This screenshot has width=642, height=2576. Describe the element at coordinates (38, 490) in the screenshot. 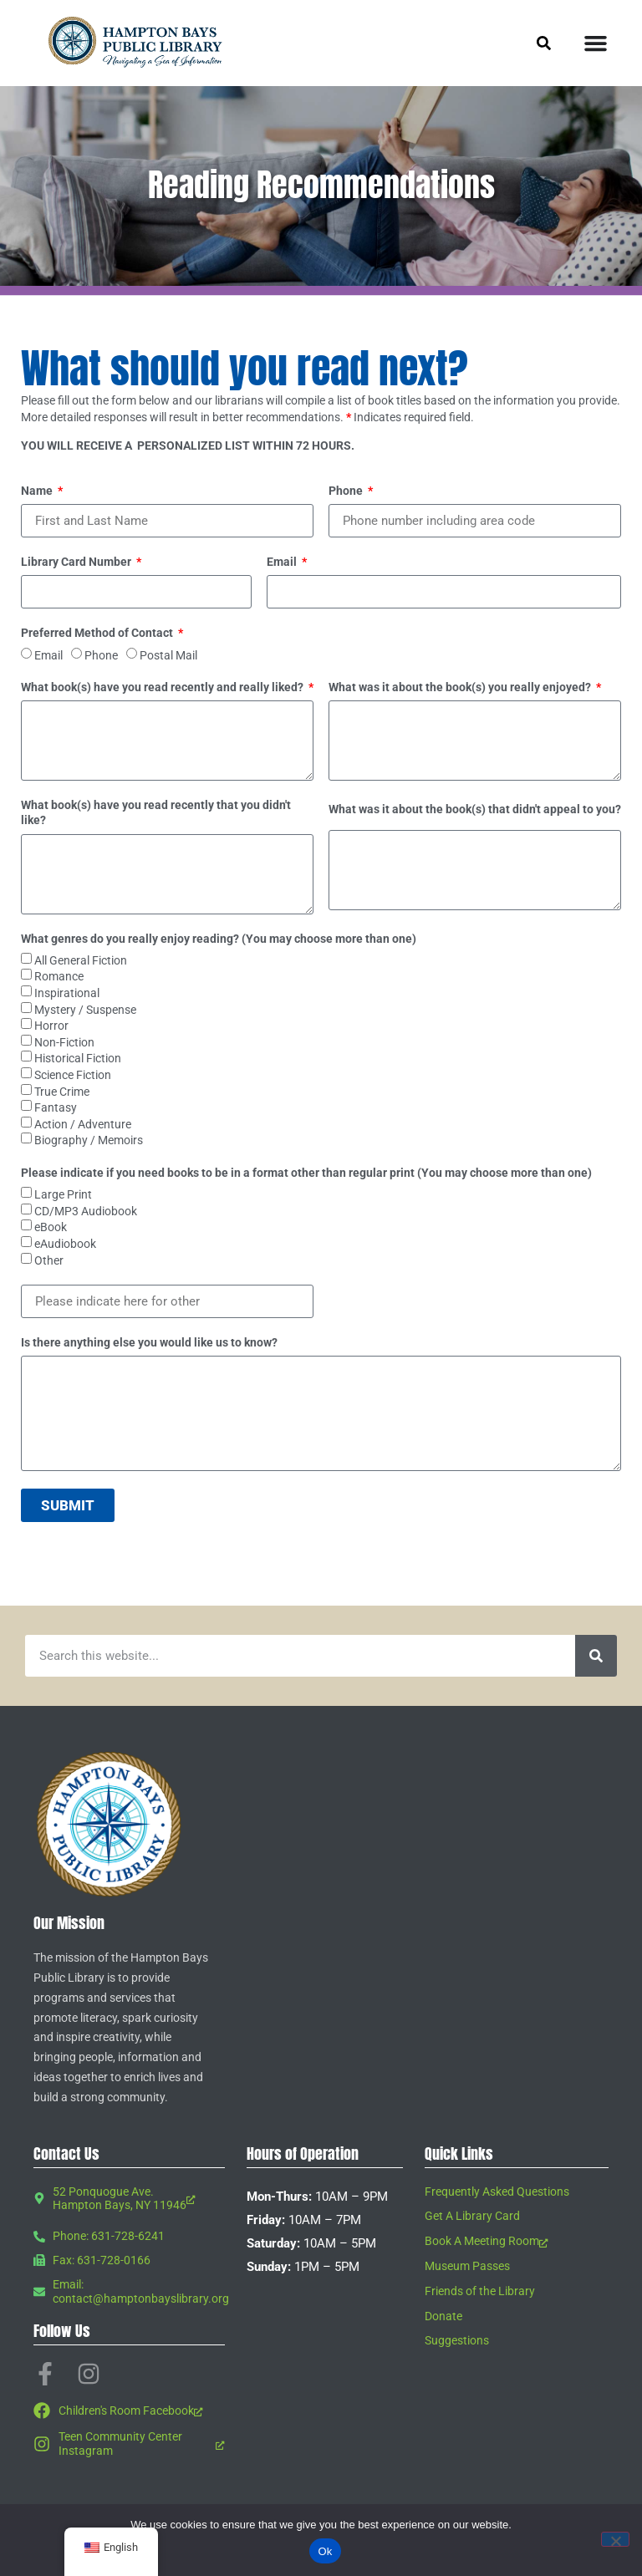

I see `Name` at that location.